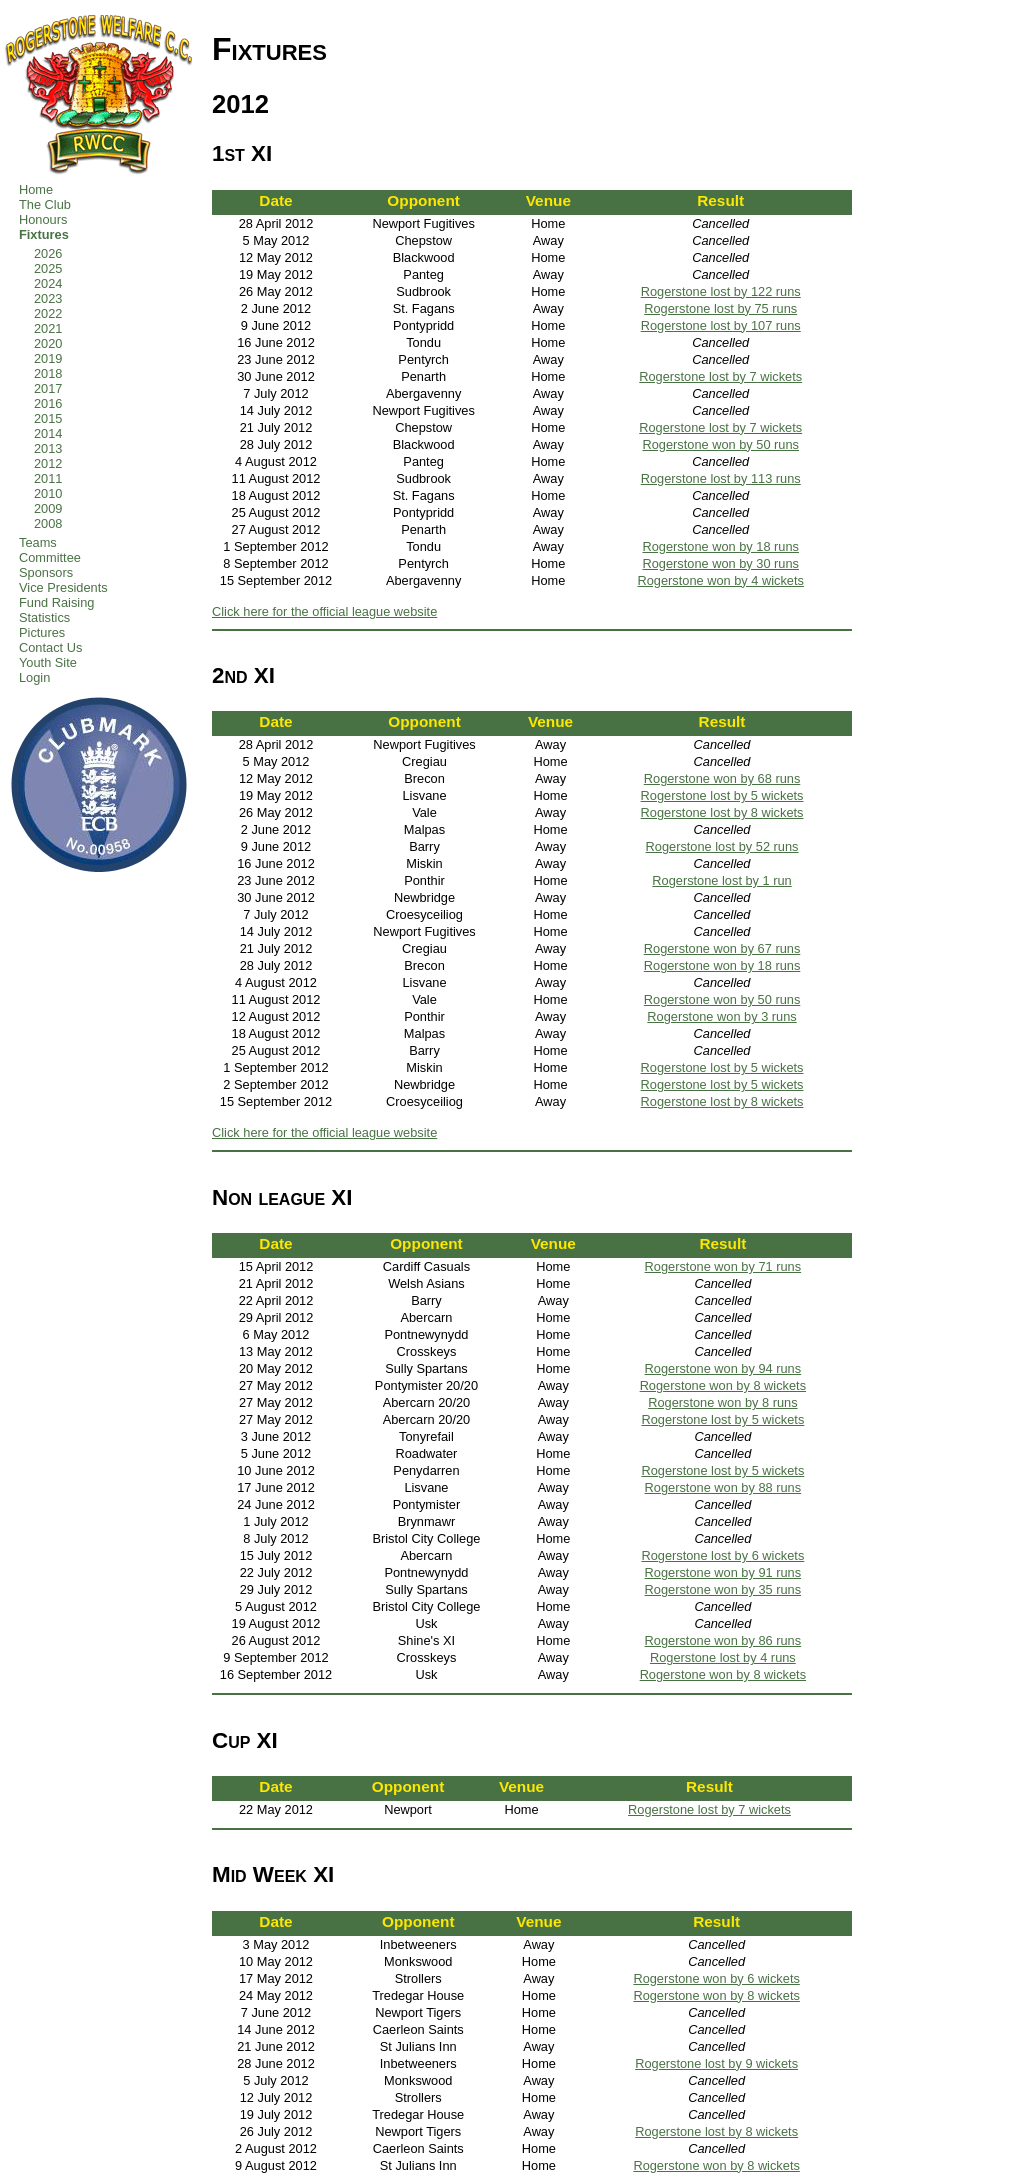 Image resolution: width=1024 pixels, height=2184 pixels. What do you see at coordinates (720, 444) in the screenshot?
I see `Rogerstone won by 50 runs` at bounding box center [720, 444].